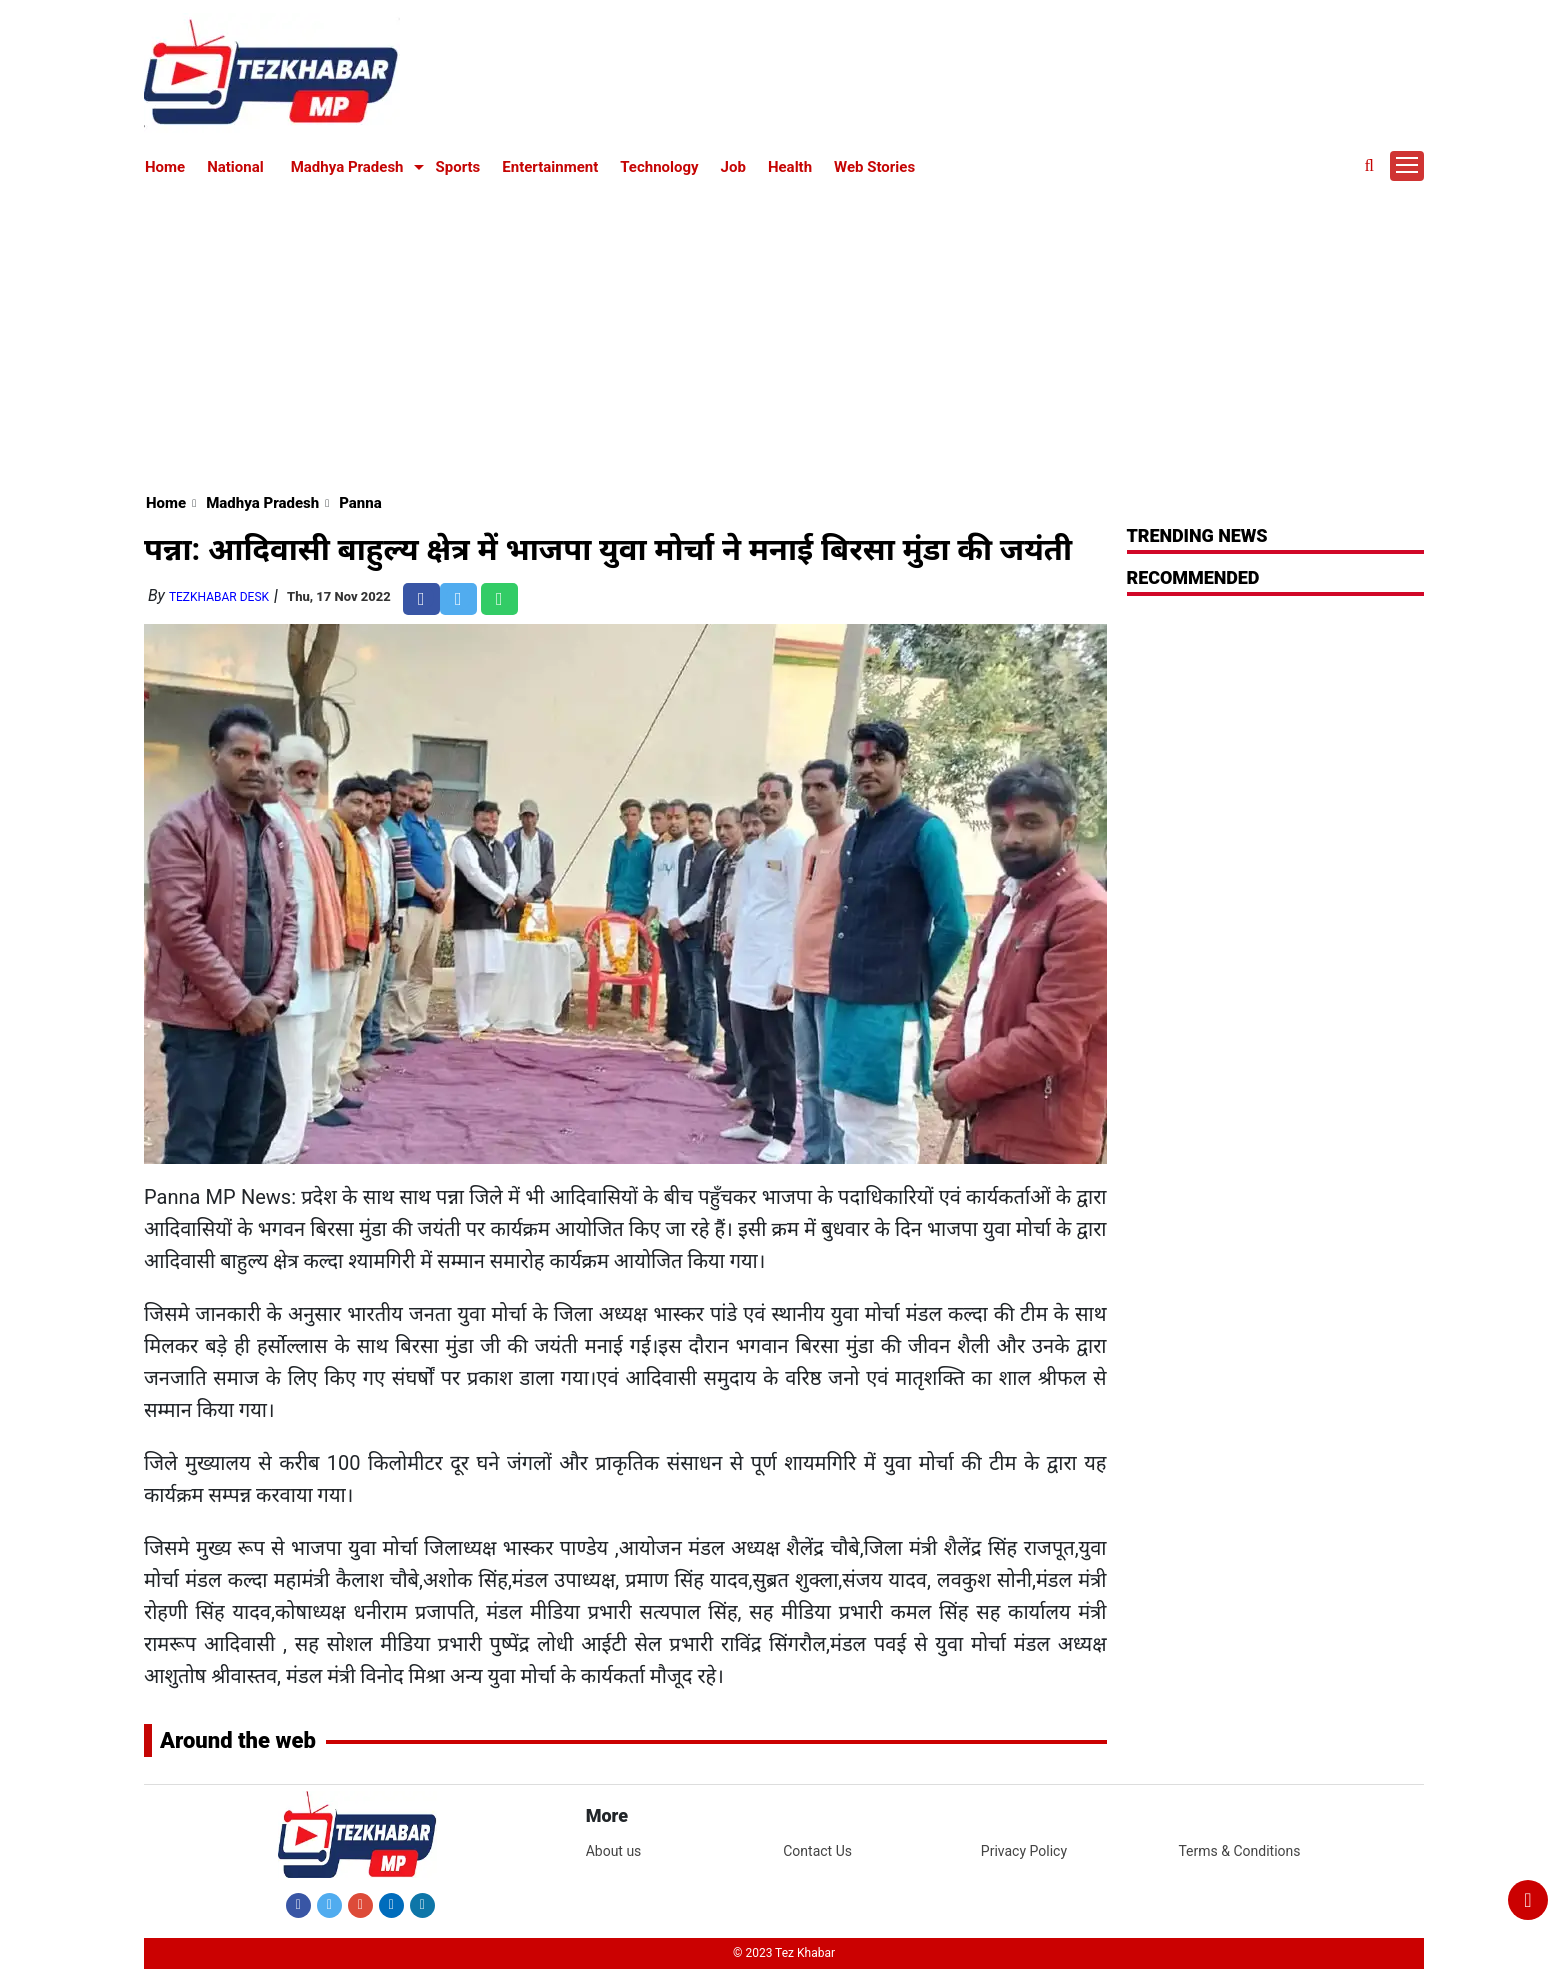  Describe the element at coordinates (238, 1740) in the screenshot. I see `Around the web` at that location.